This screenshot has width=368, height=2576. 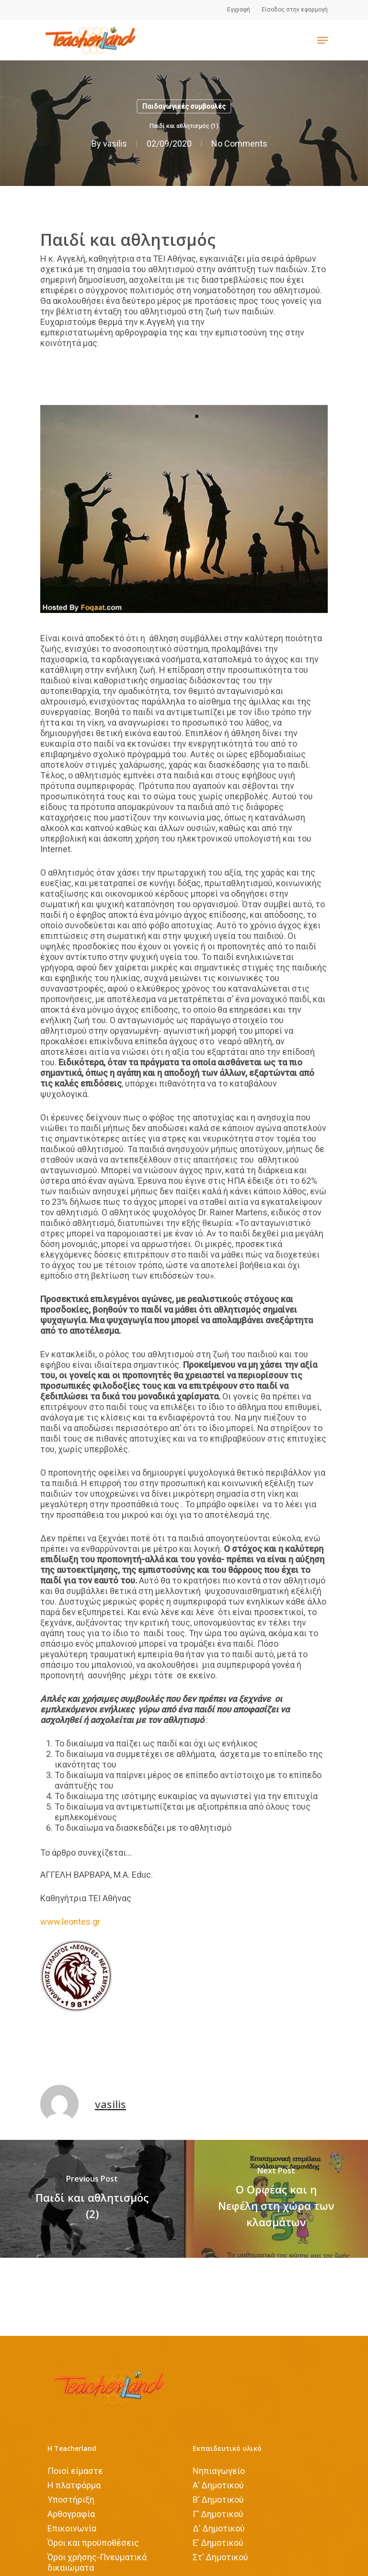 I want to click on [Navigation Menu], so click(x=322, y=40).